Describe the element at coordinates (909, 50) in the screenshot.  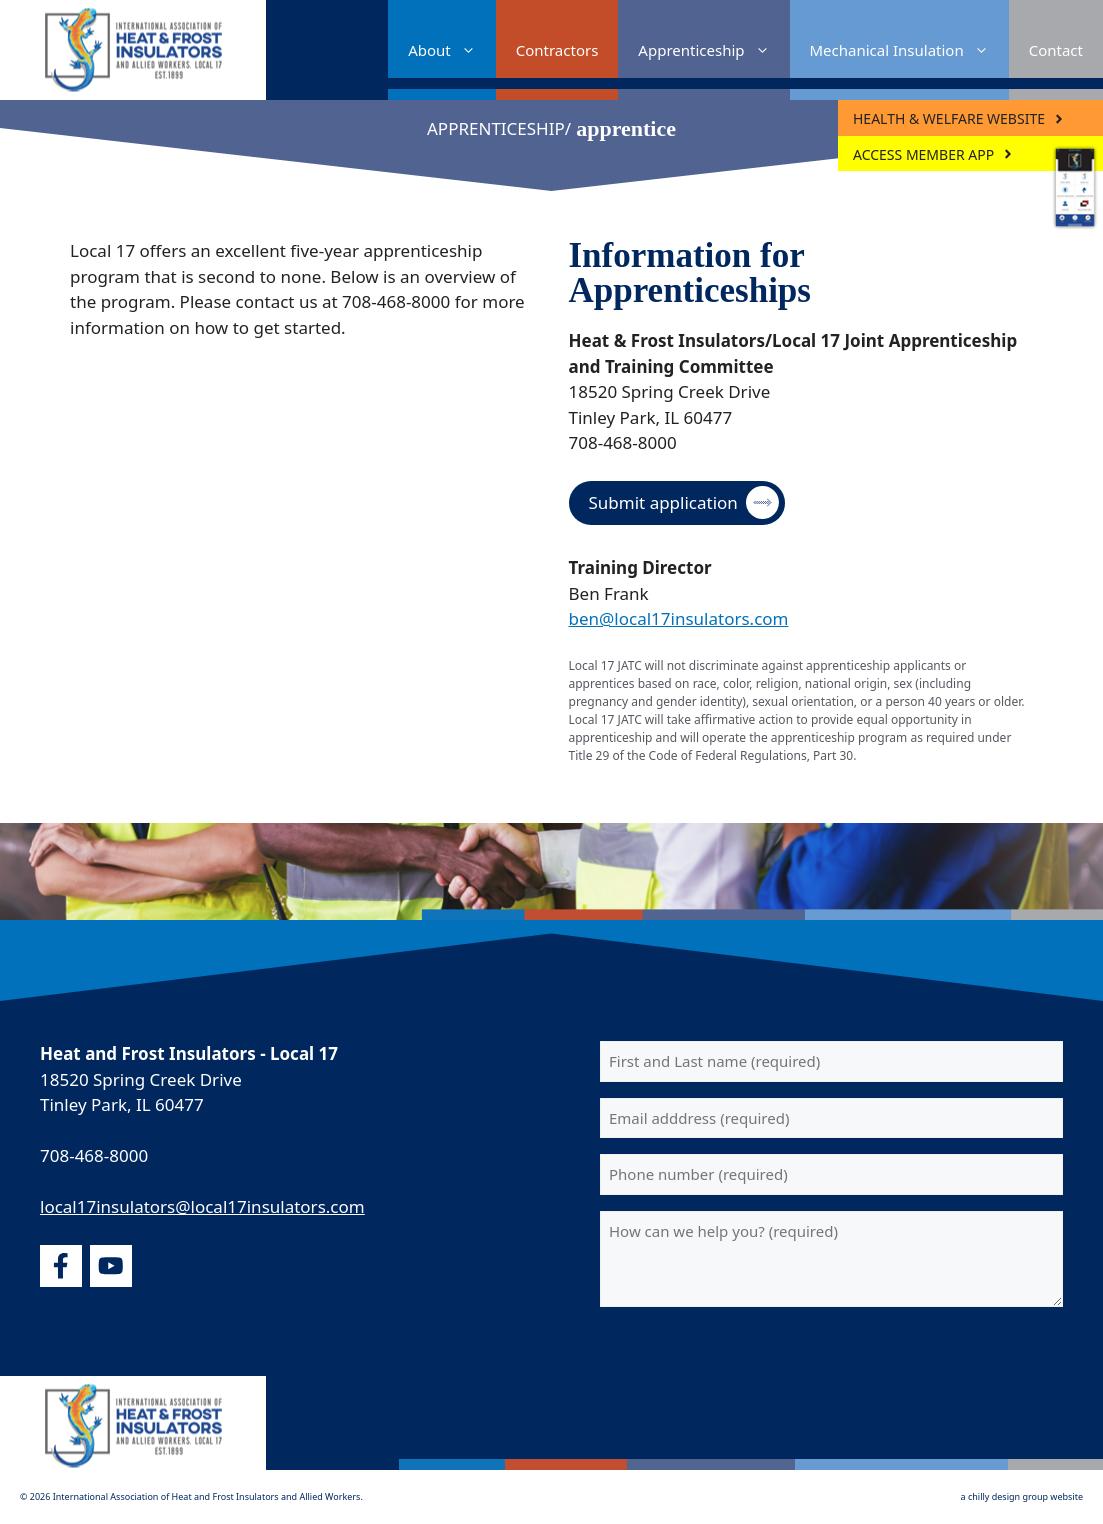
I see `Mechanical Insulation` at that location.